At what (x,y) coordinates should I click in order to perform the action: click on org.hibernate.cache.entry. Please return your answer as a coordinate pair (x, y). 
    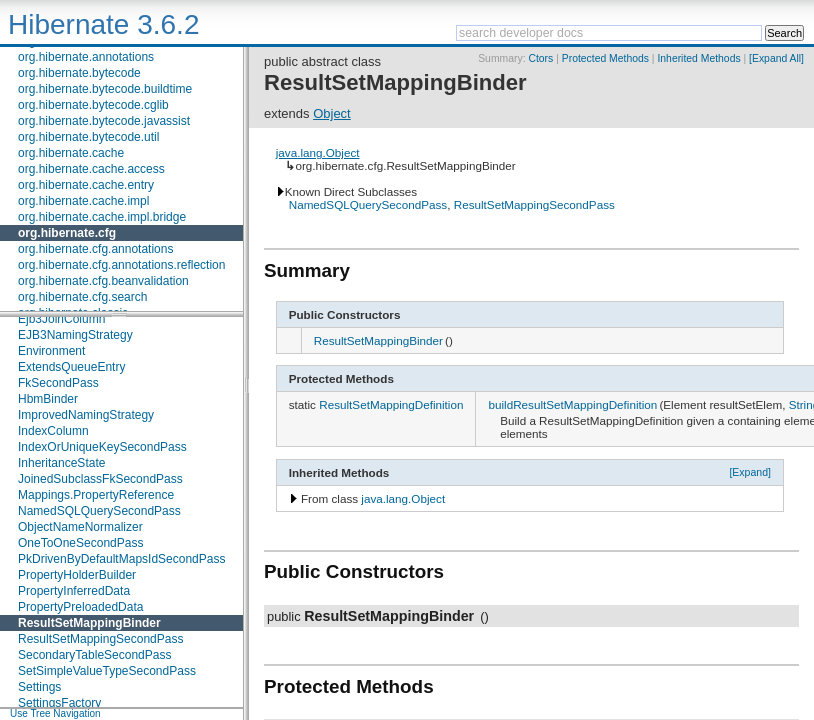
    Looking at the image, I should click on (86, 185).